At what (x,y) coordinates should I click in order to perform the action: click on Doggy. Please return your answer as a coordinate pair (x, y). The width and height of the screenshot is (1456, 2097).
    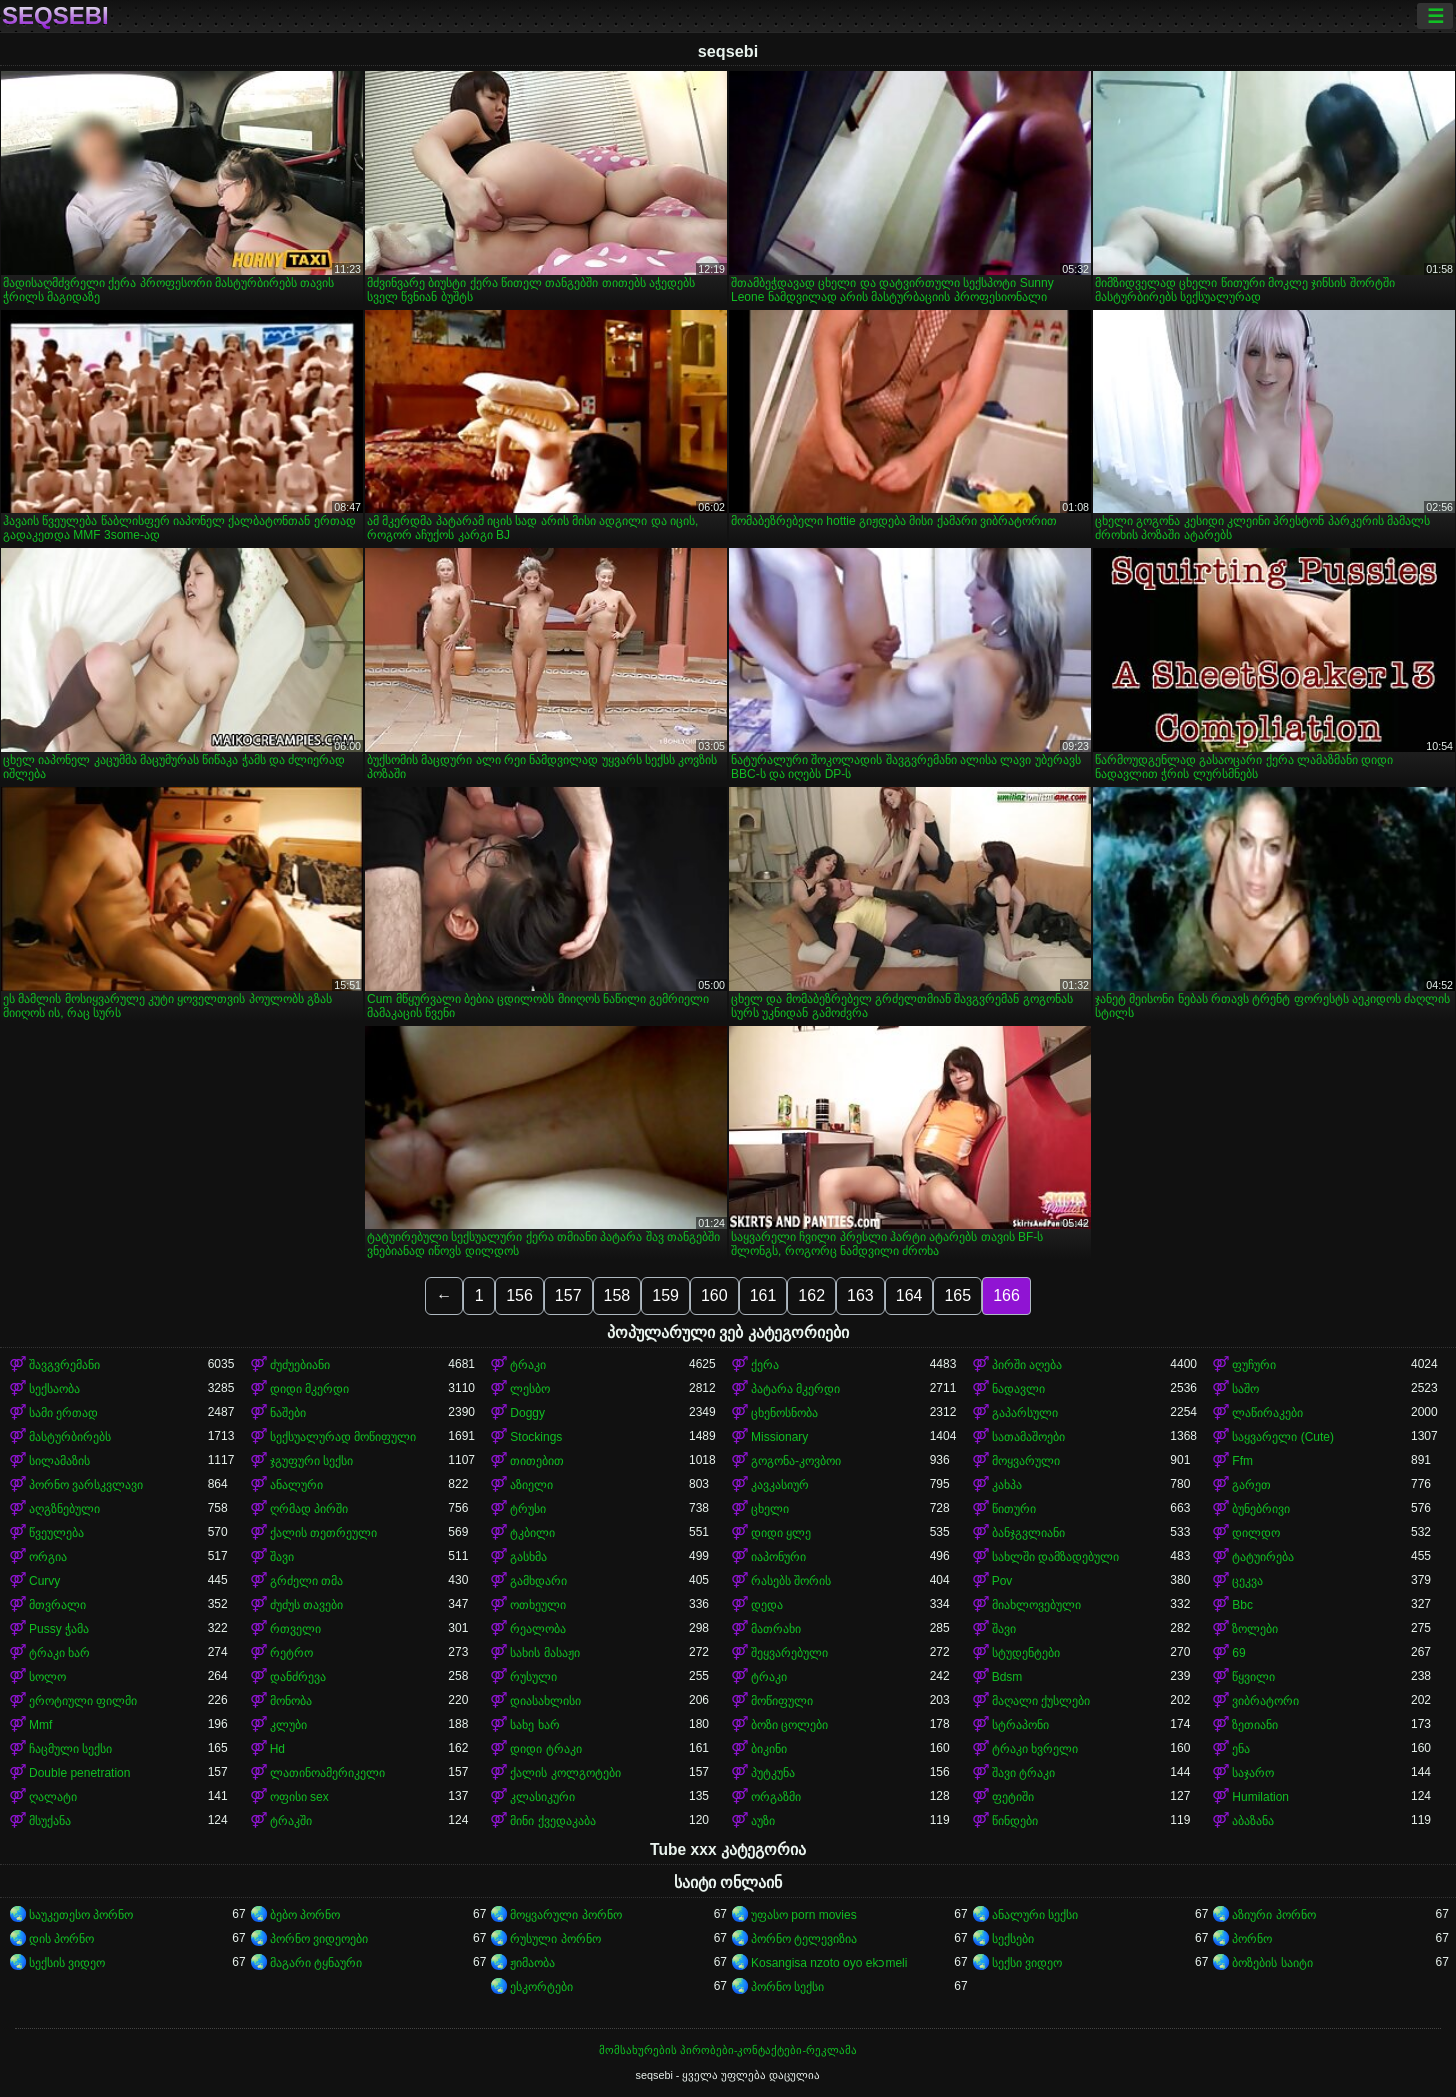
    Looking at the image, I should click on (527, 1413).